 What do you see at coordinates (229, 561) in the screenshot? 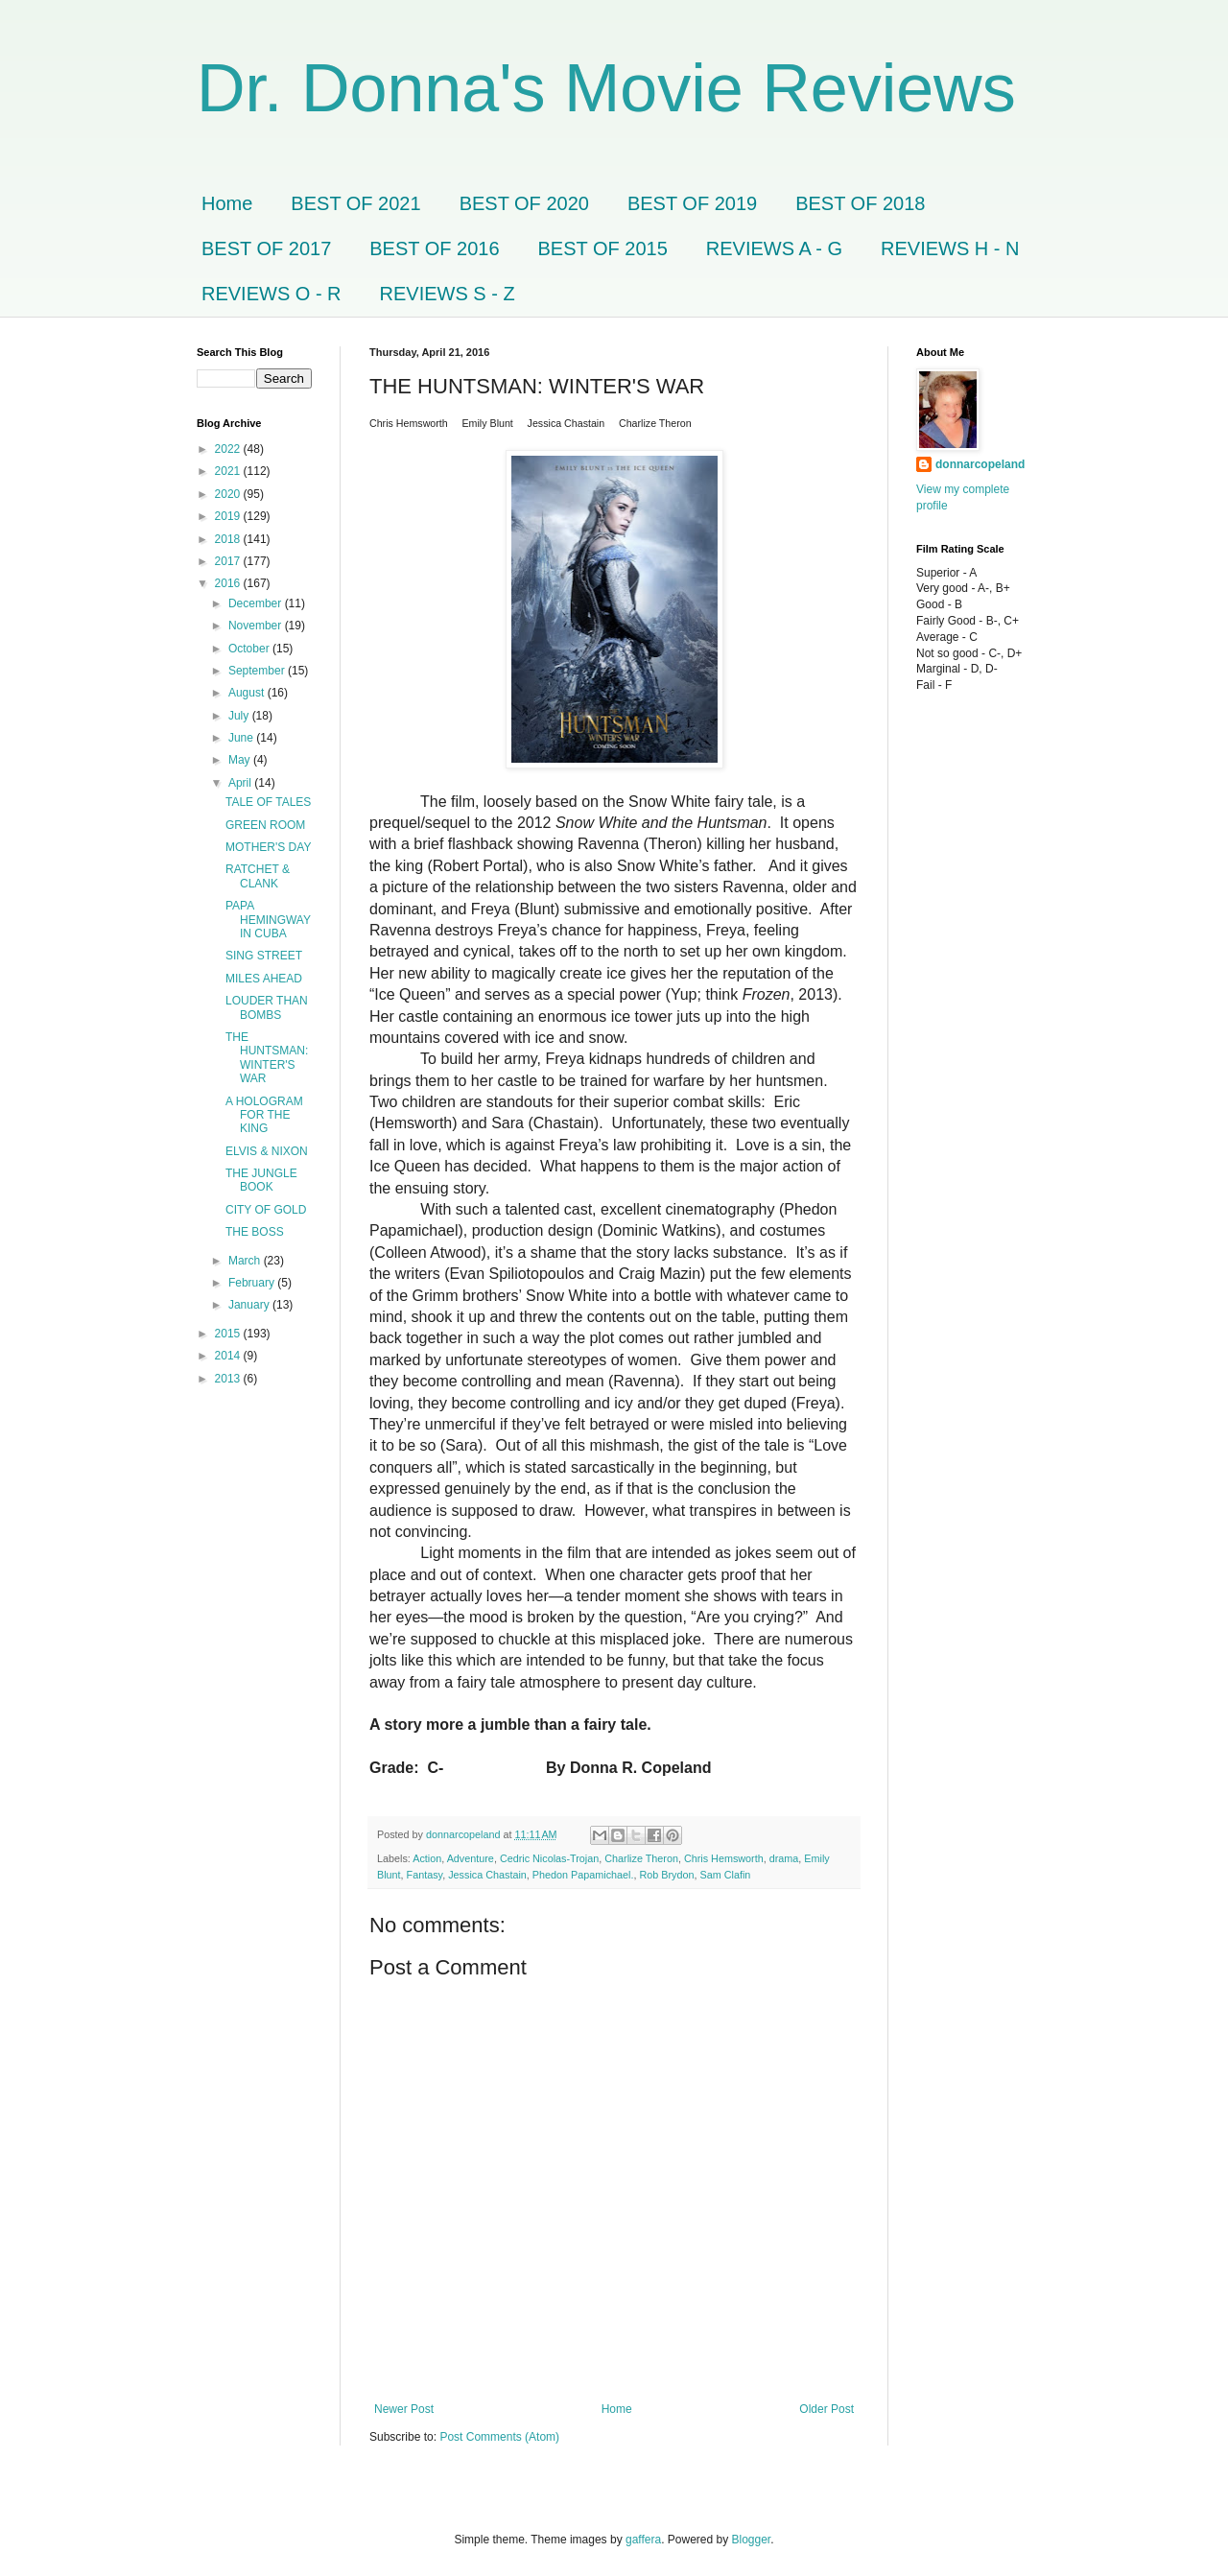
I see `2017` at bounding box center [229, 561].